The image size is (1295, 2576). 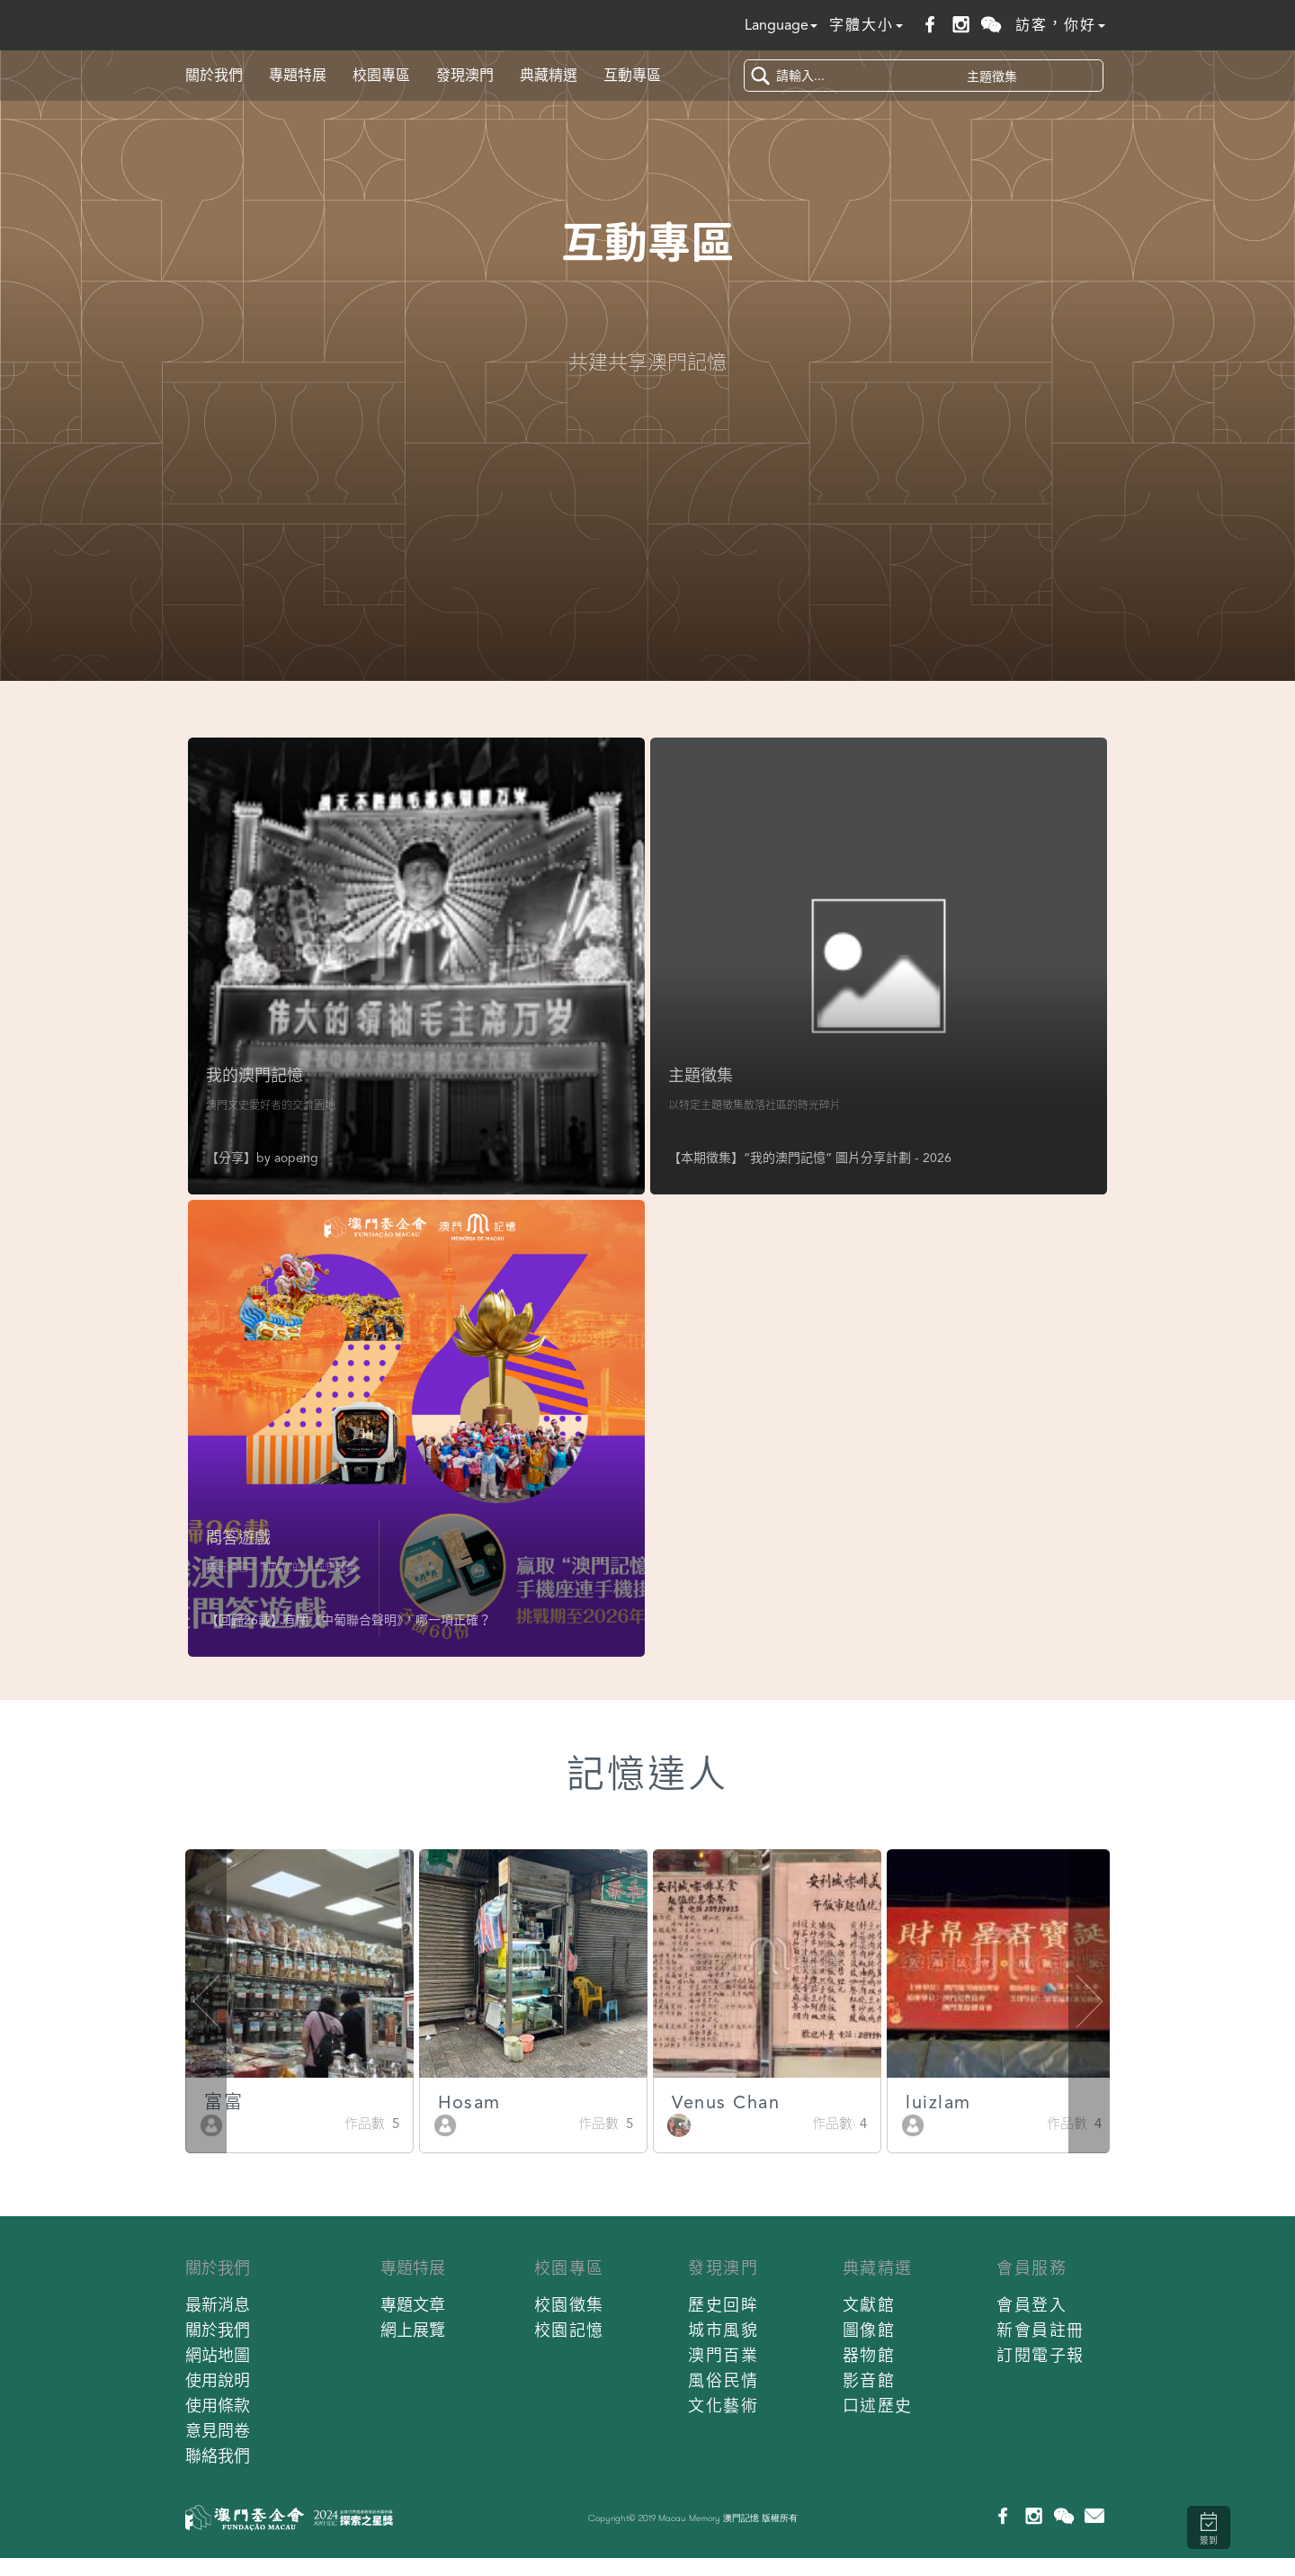 What do you see at coordinates (296, 1157) in the screenshot?
I see `aopeng` at bounding box center [296, 1157].